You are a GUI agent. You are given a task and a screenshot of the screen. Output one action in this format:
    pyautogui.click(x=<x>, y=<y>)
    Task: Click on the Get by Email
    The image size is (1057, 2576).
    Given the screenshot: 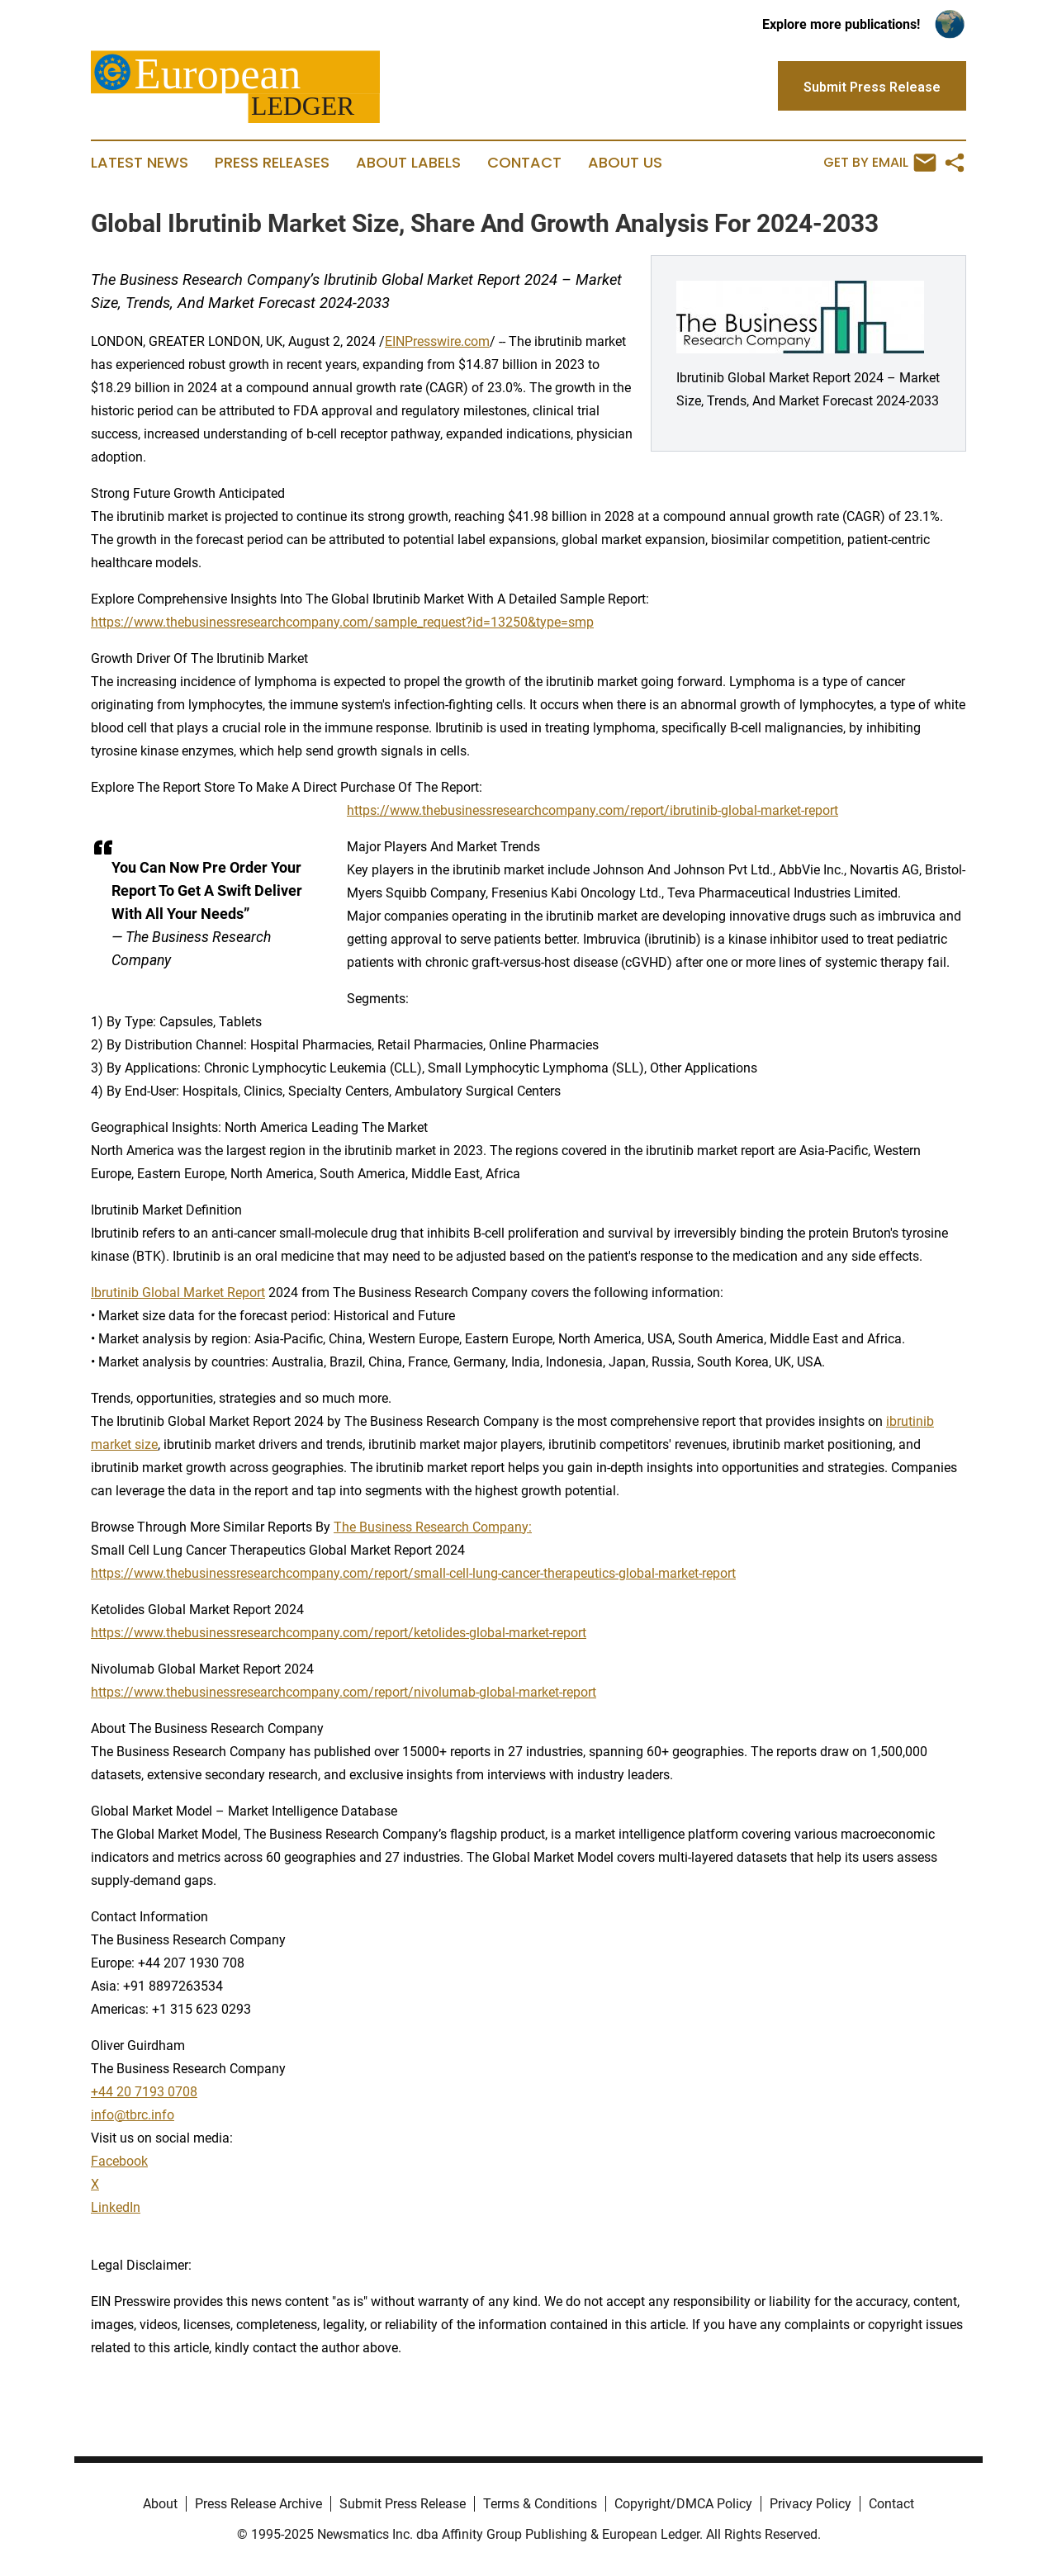 What is the action you would take?
    pyautogui.click(x=879, y=162)
    